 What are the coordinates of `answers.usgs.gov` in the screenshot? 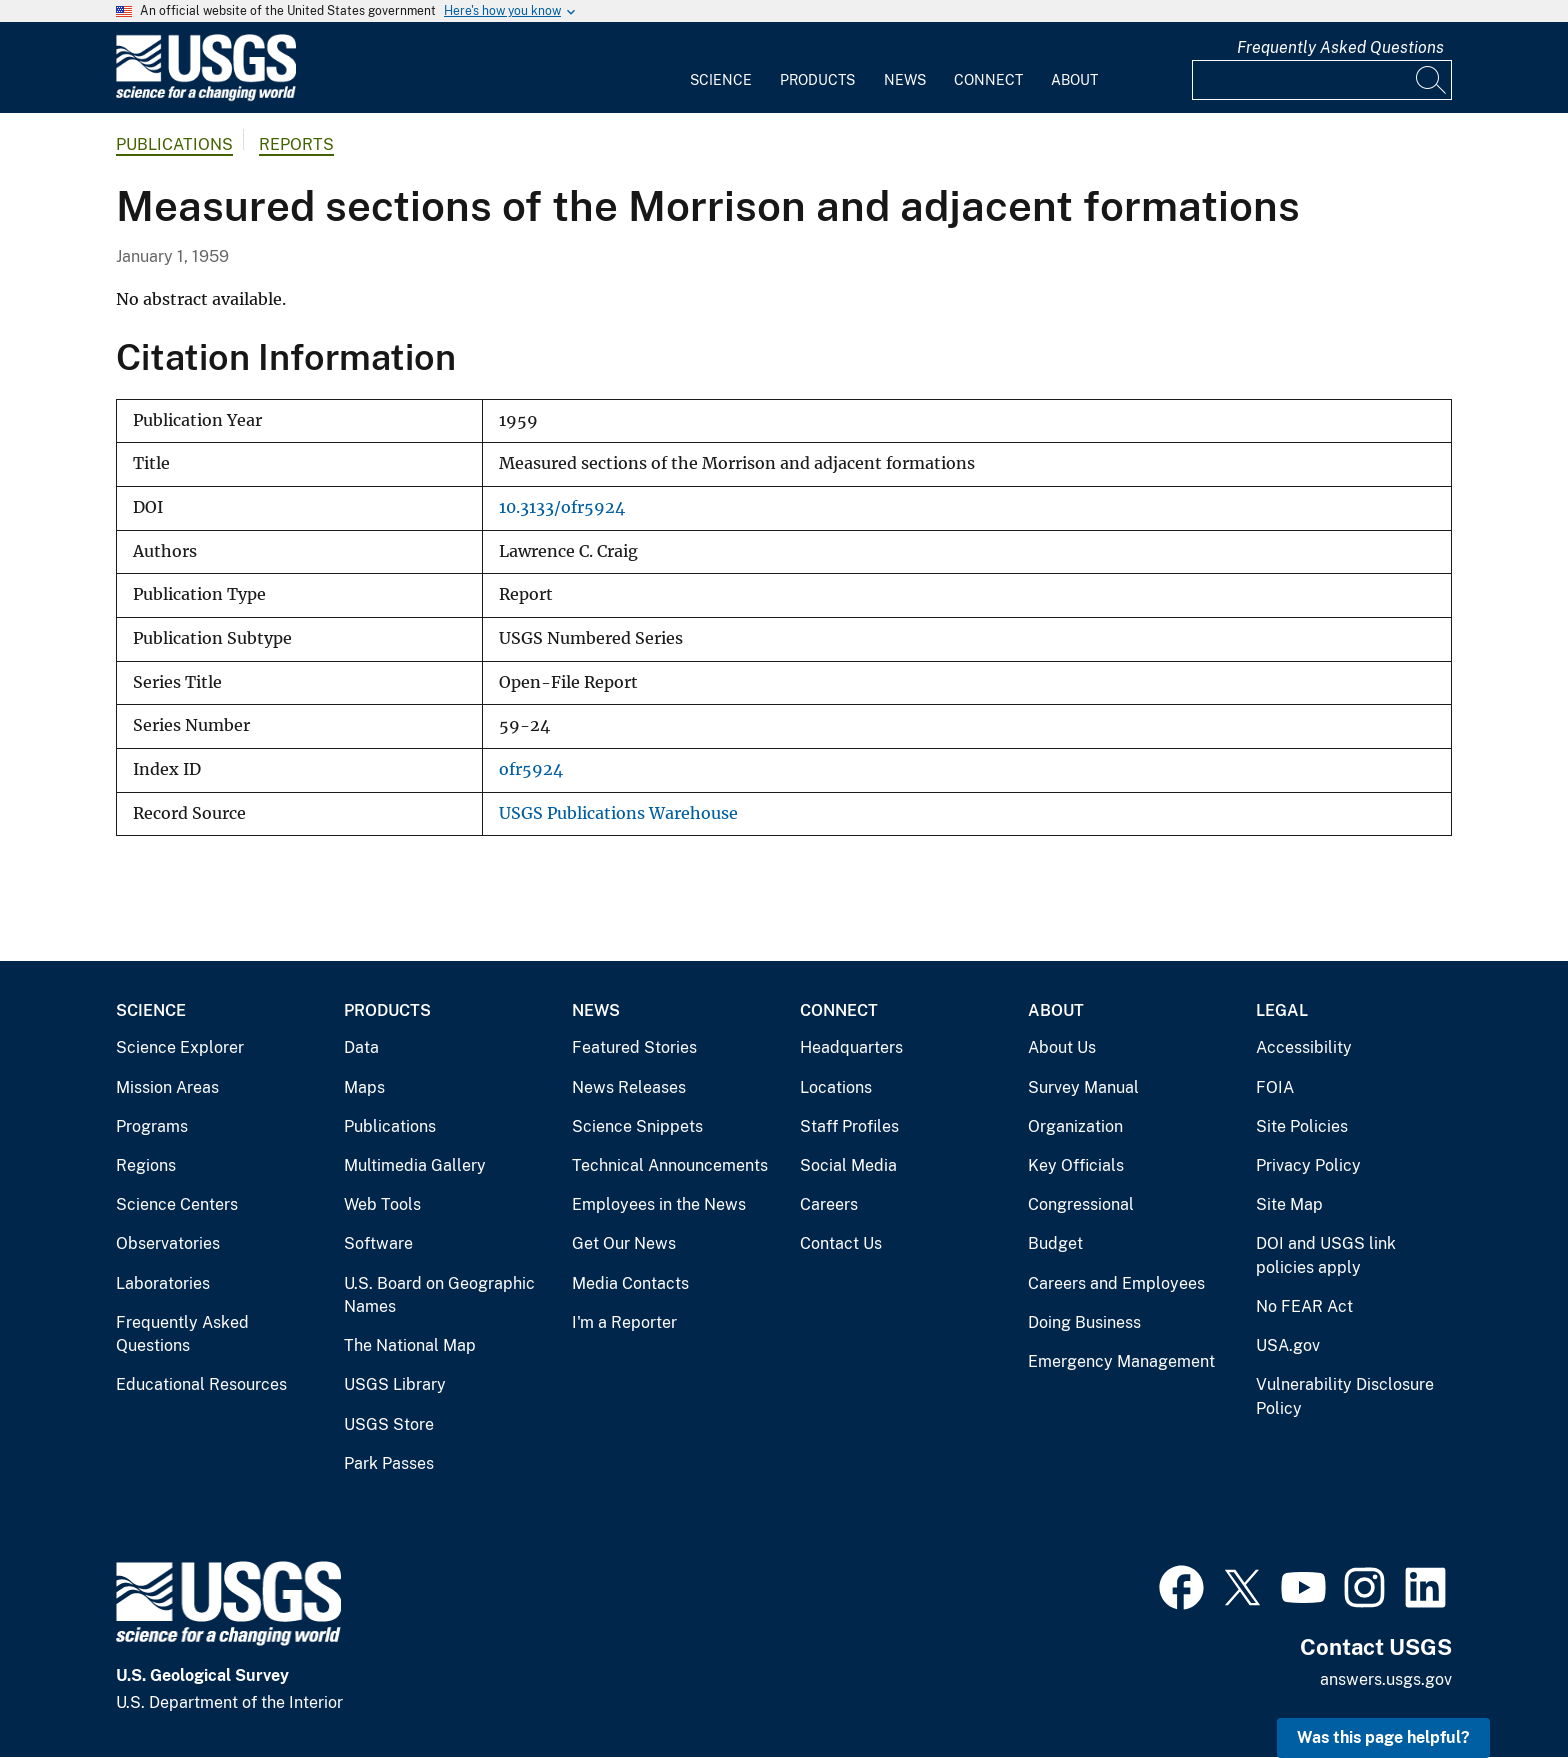 It's located at (1386, 1679).